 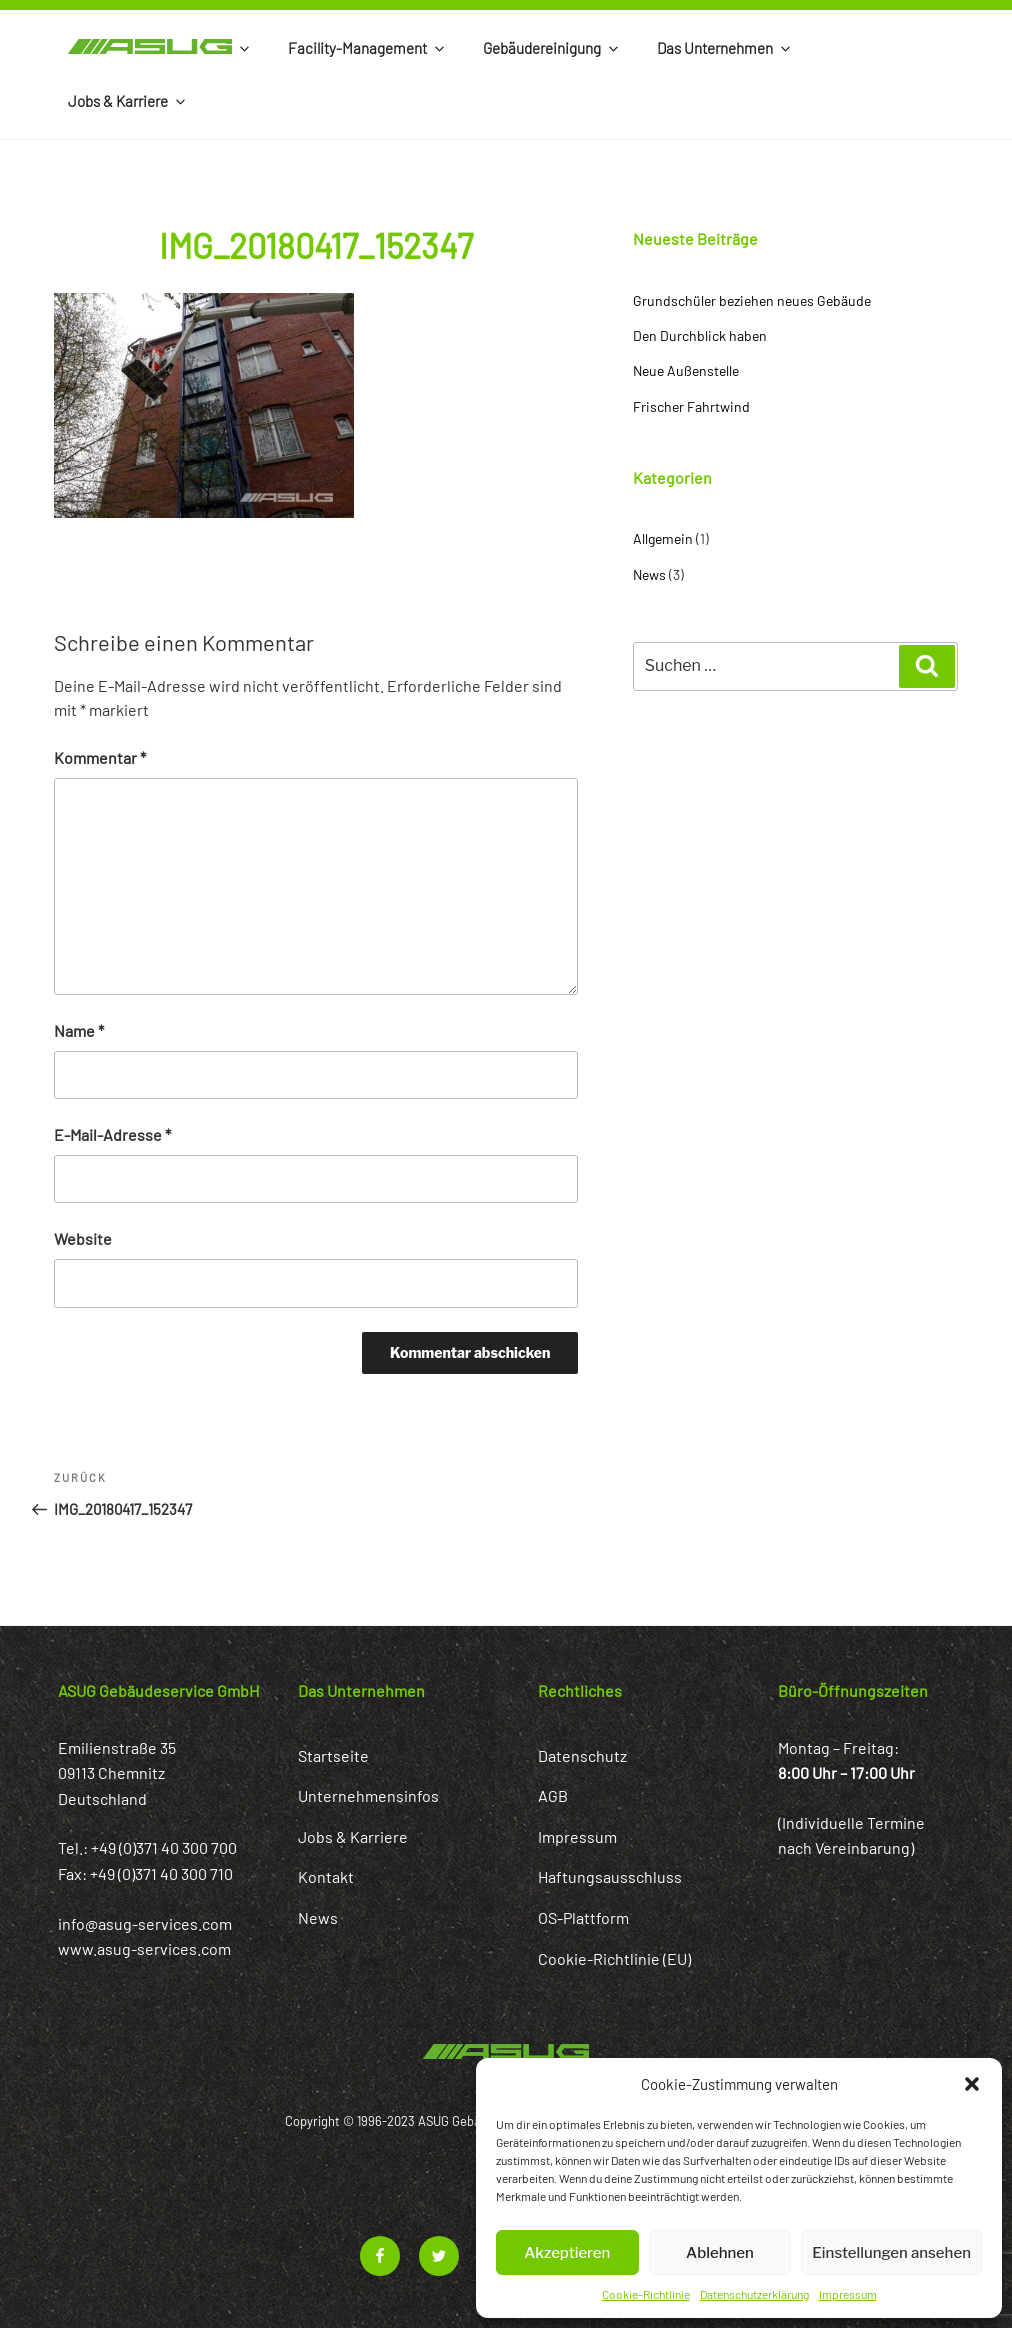 What do you see at coordinates (553, 1795) in the screenshot?
I see `AGB` at bounding box center [553, 1795].